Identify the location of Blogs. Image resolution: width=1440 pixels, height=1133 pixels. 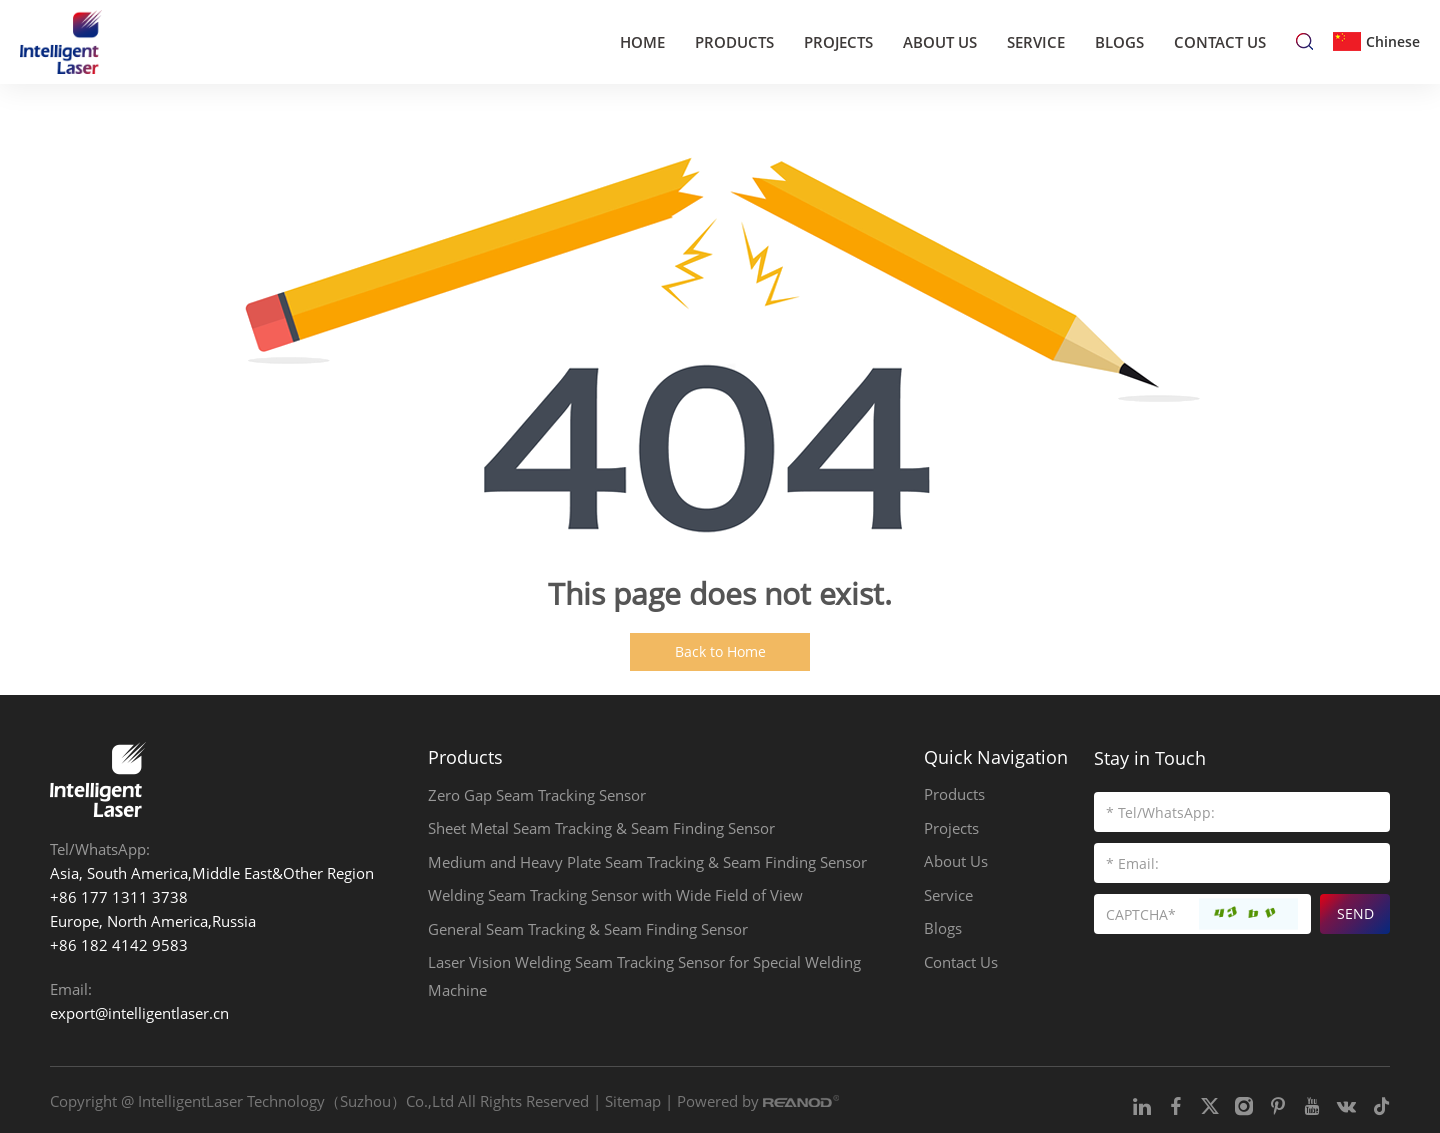
(1119, 41).